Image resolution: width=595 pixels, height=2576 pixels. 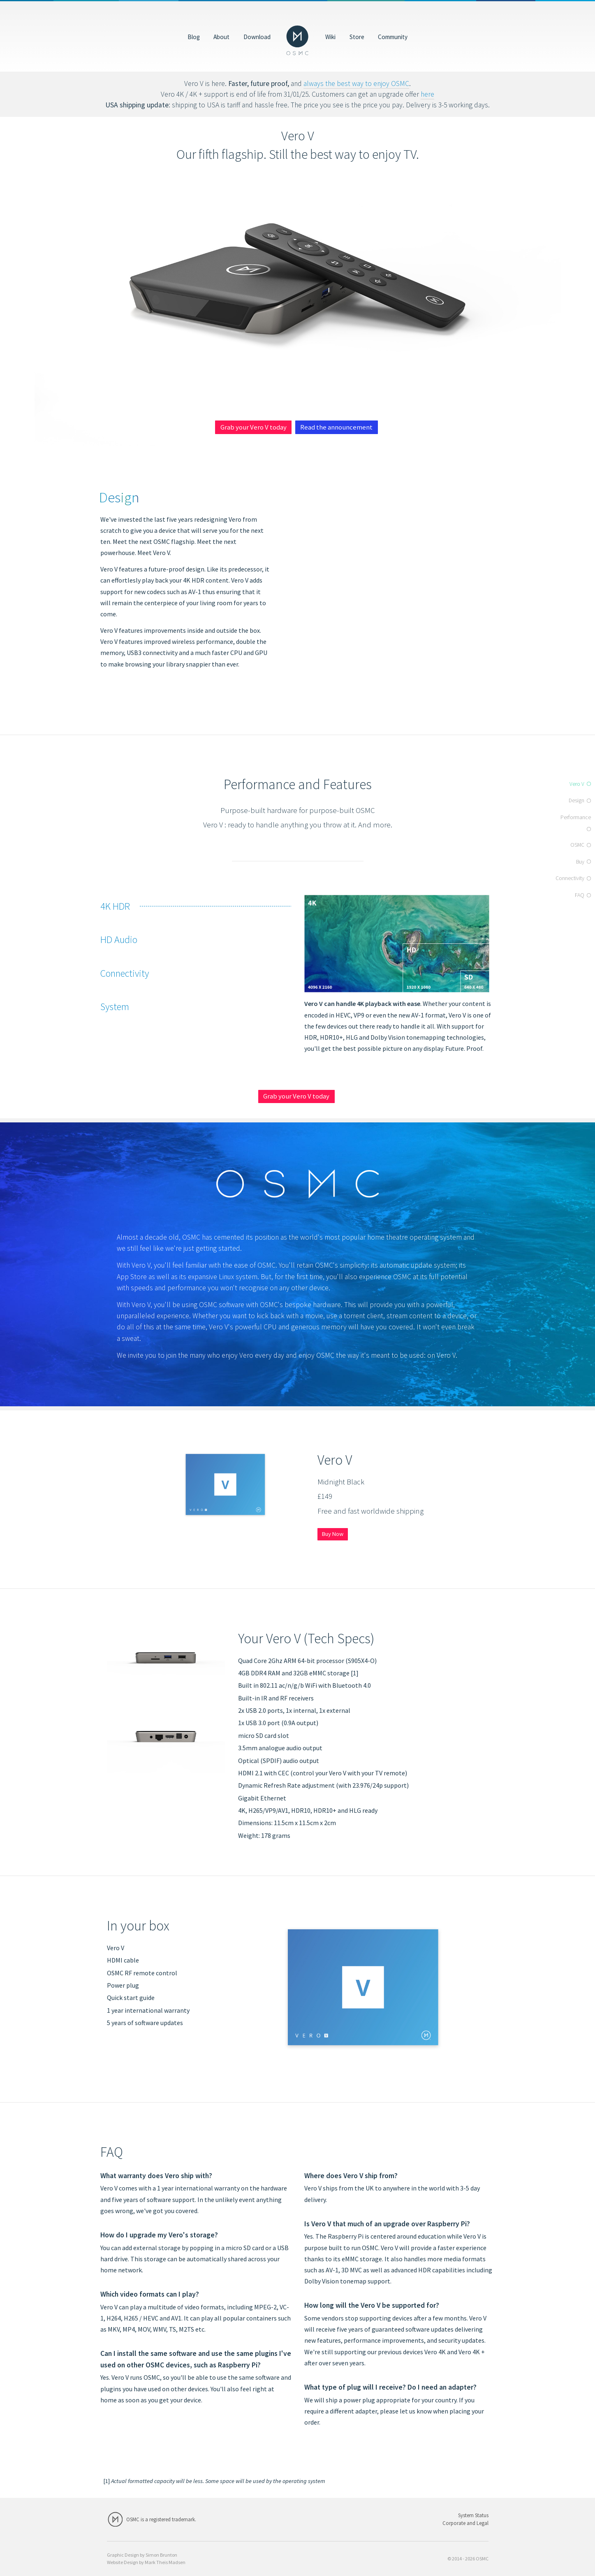 I want to click on System Status, so click(x=473, y=2515).